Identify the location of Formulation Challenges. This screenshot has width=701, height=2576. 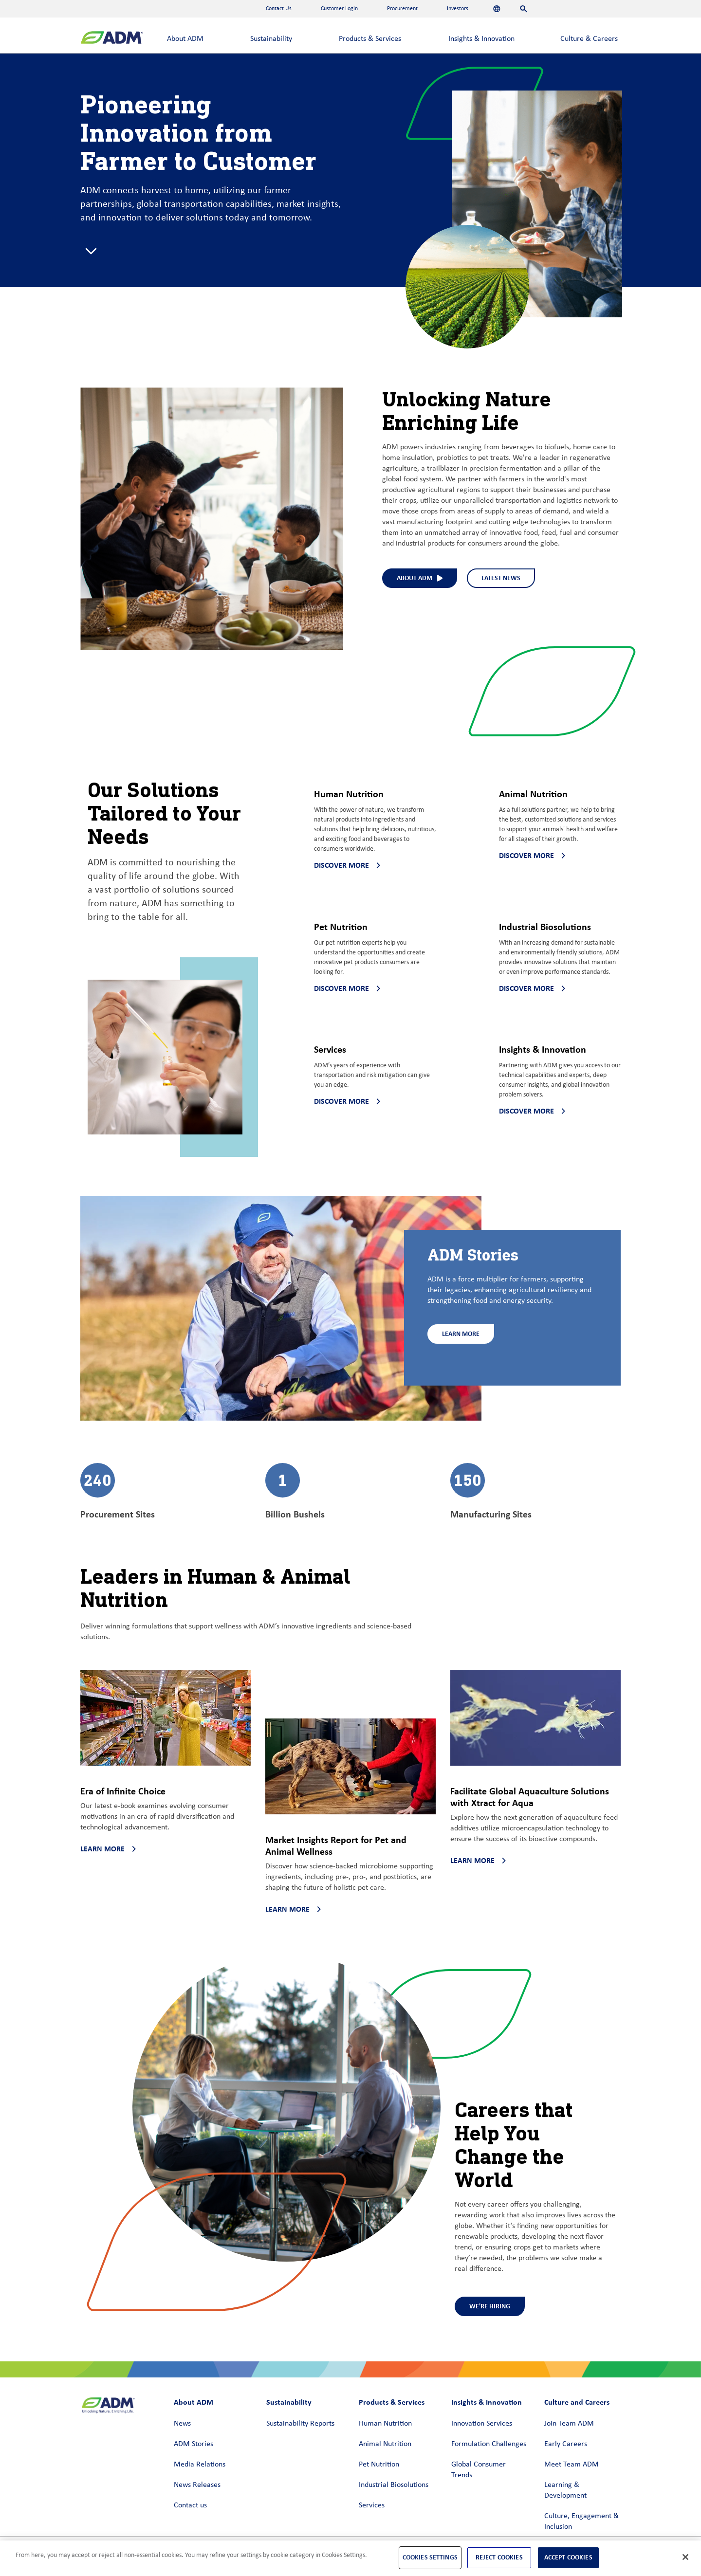
(488, 2444).